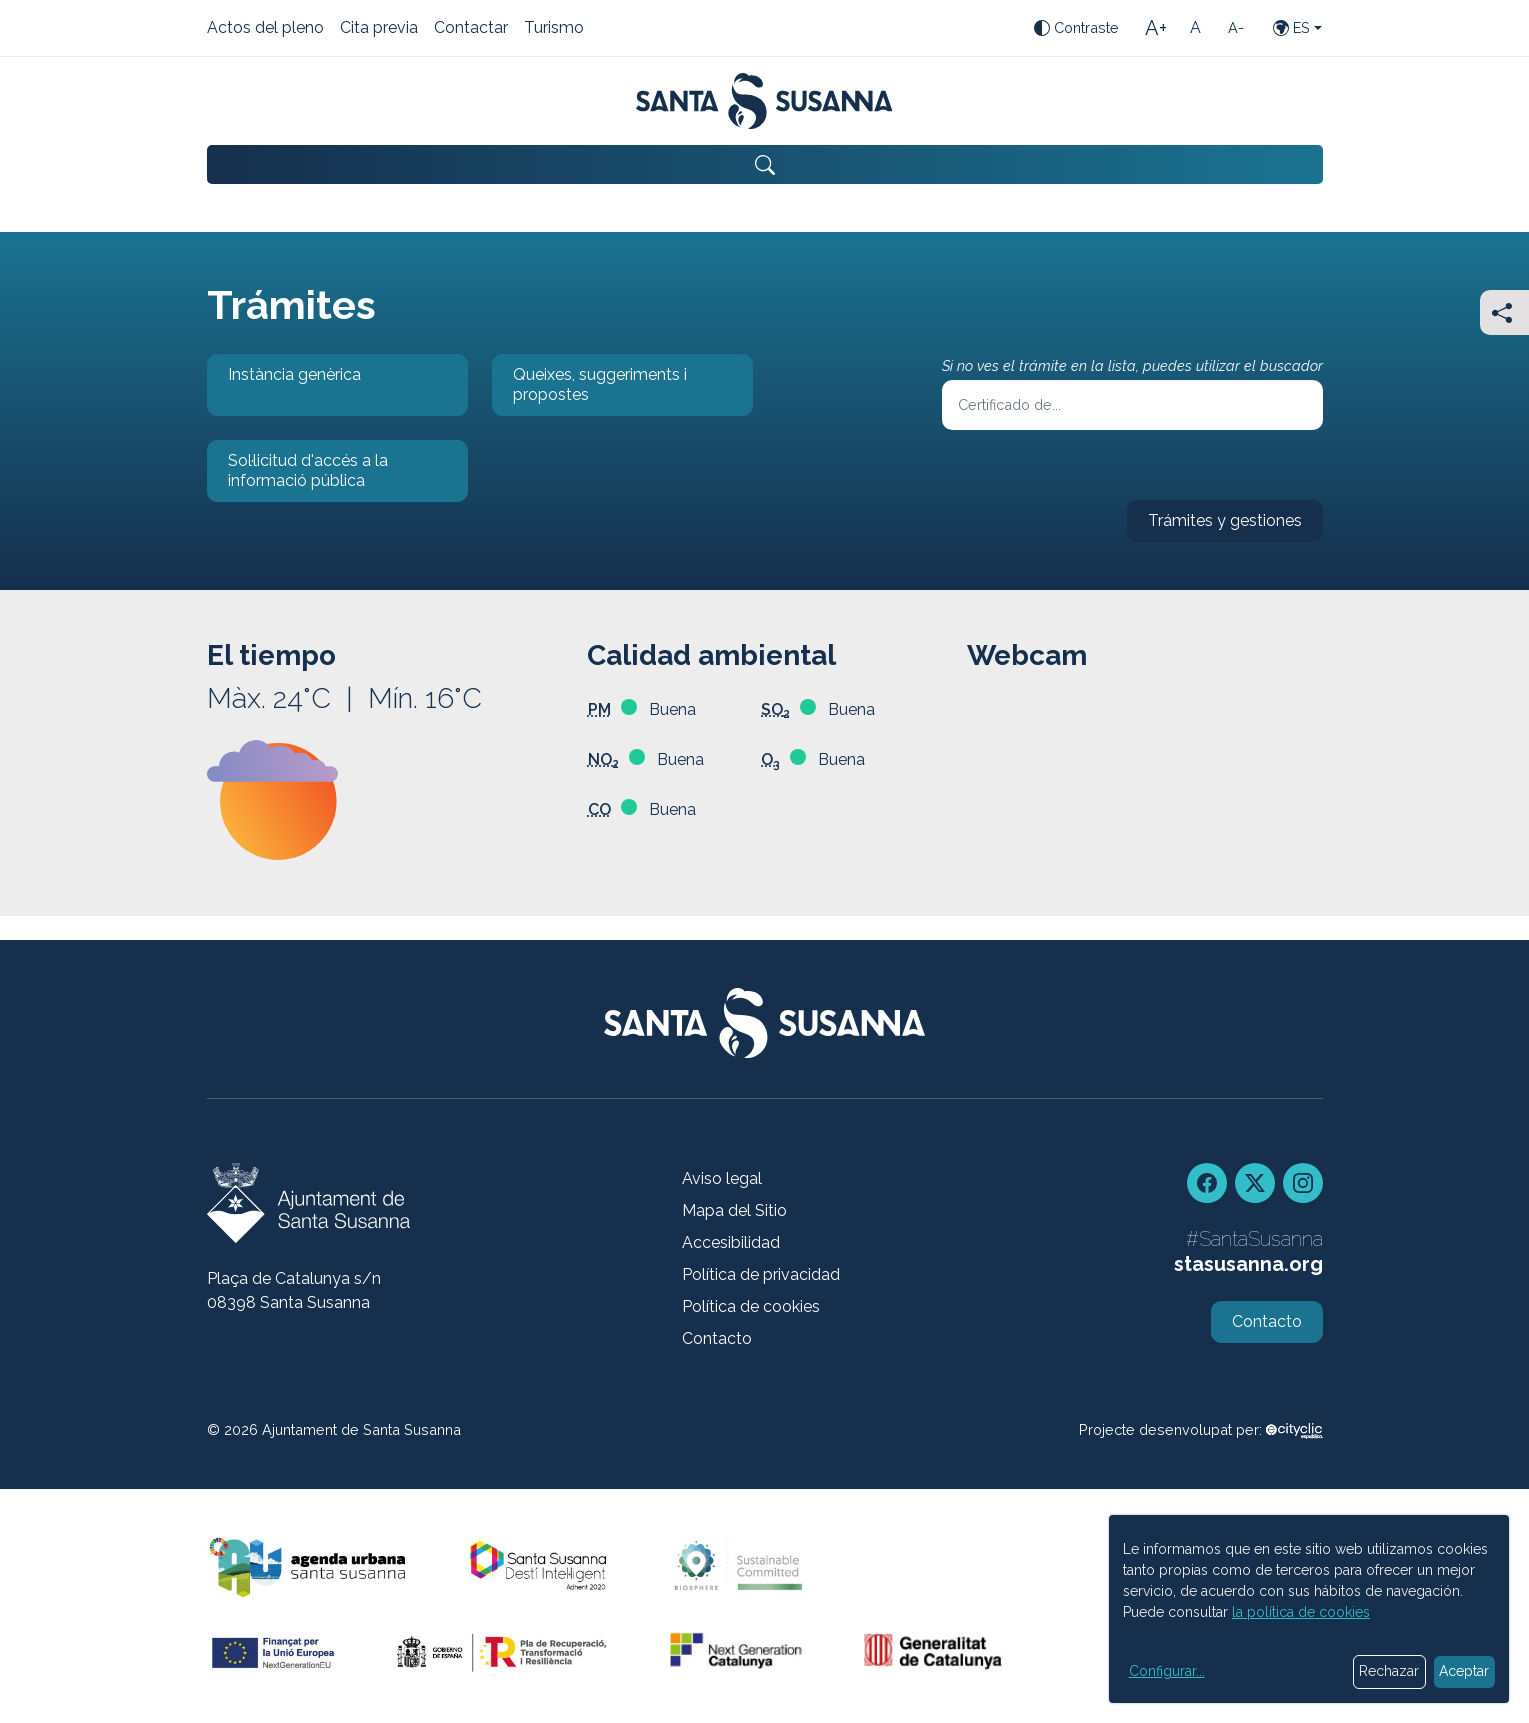  I want to click on [Tamaño de la letra pequeña], so click(1236, 28).